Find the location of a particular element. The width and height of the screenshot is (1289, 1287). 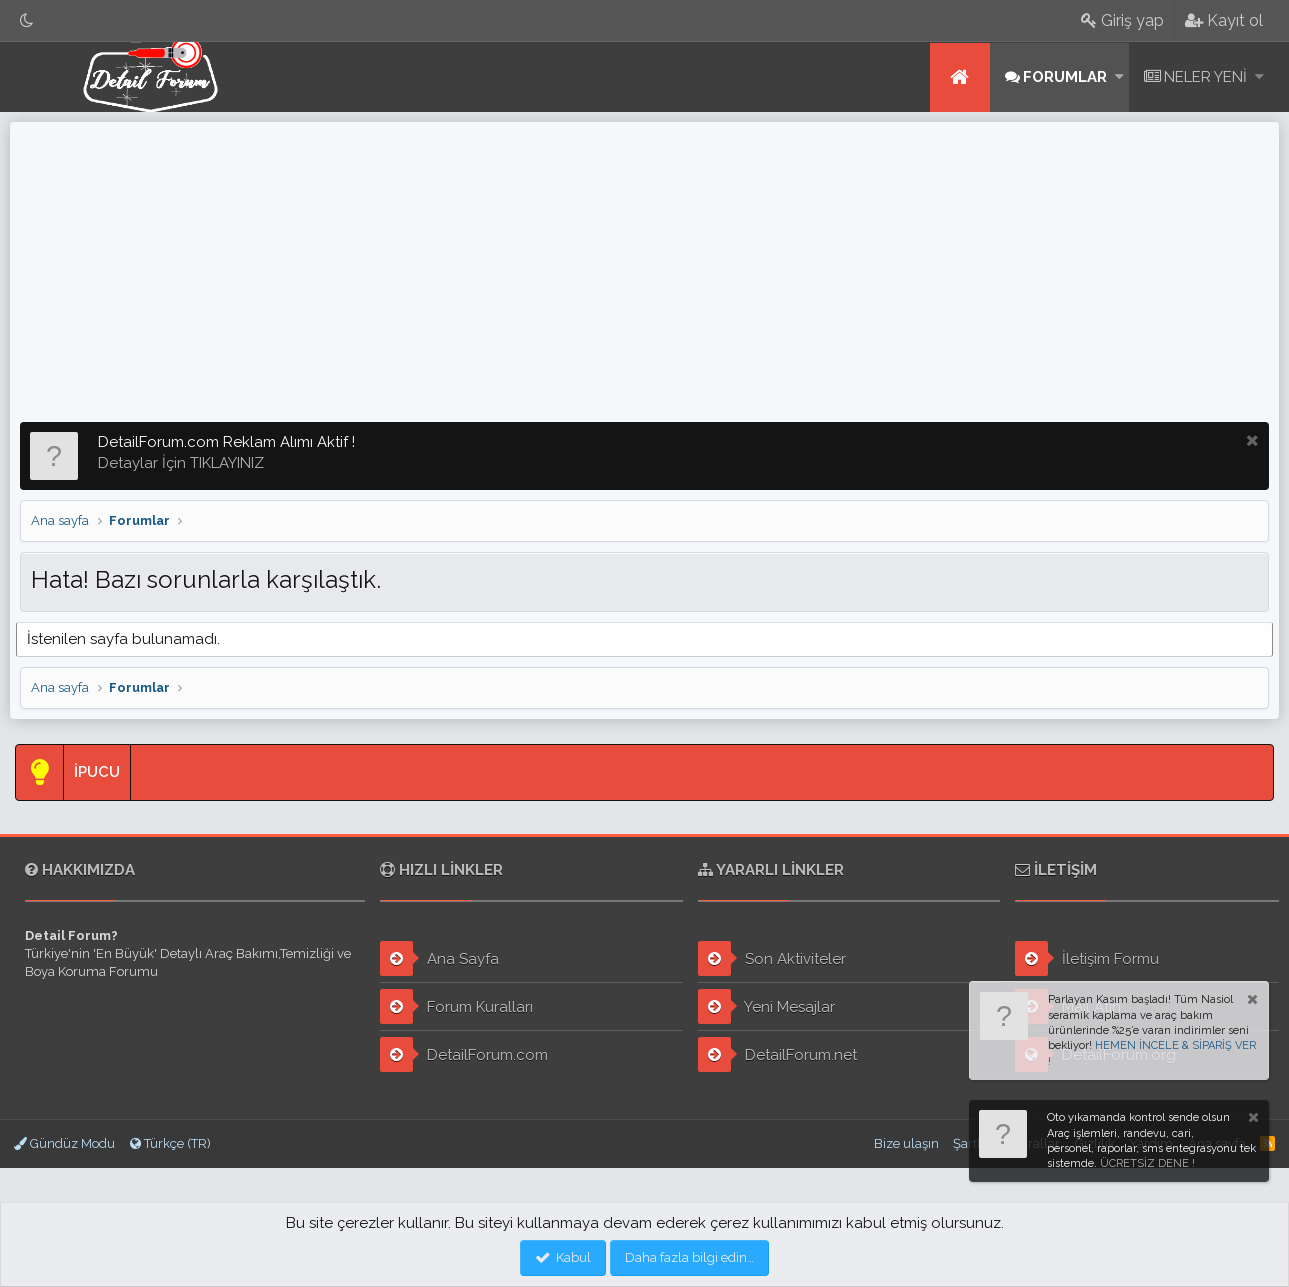

Forum Kuralları is located at coordinates (456, 1006).